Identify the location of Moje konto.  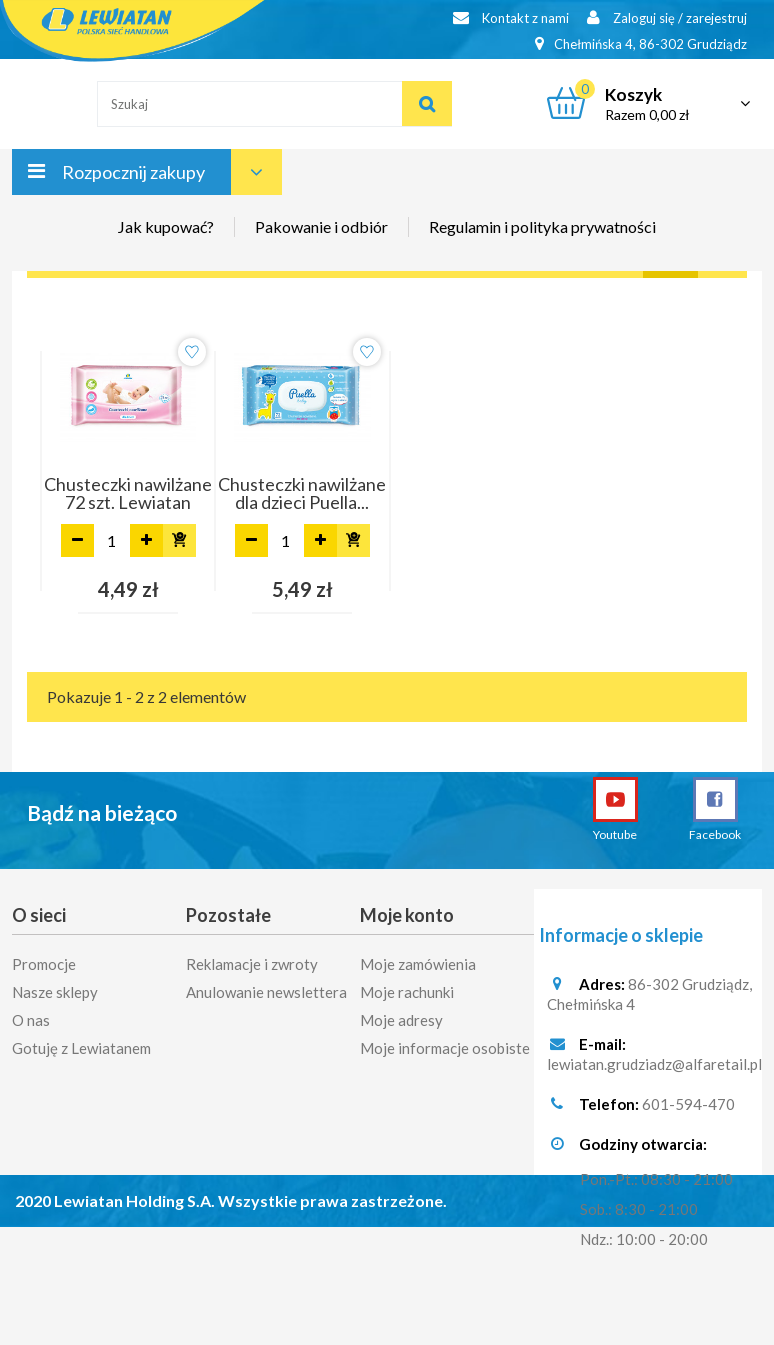
(407, 915).